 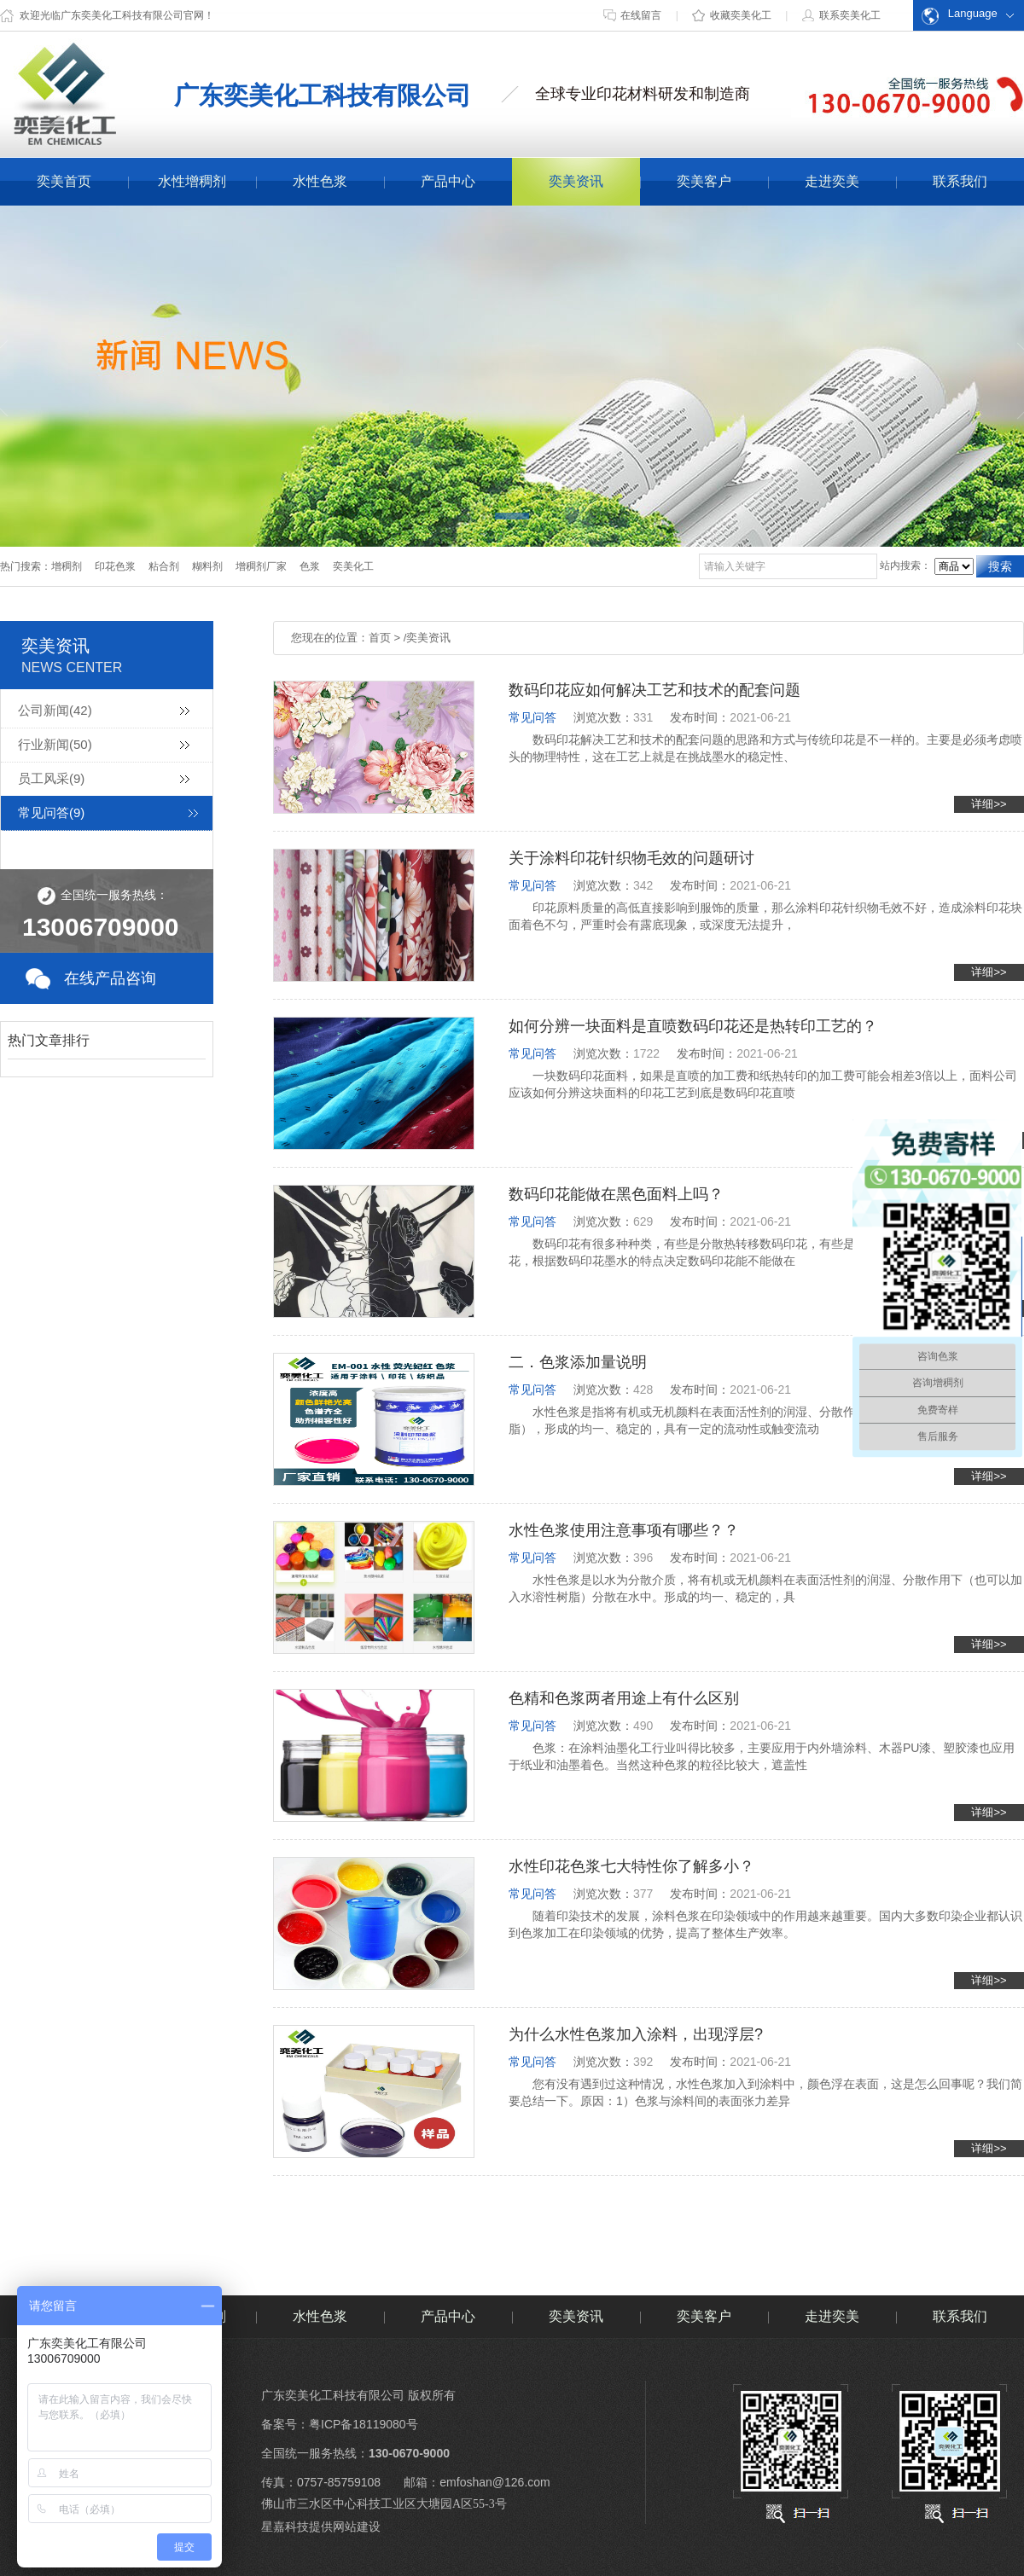 I want to click on 行业新闻, so click(x=55, y=744).